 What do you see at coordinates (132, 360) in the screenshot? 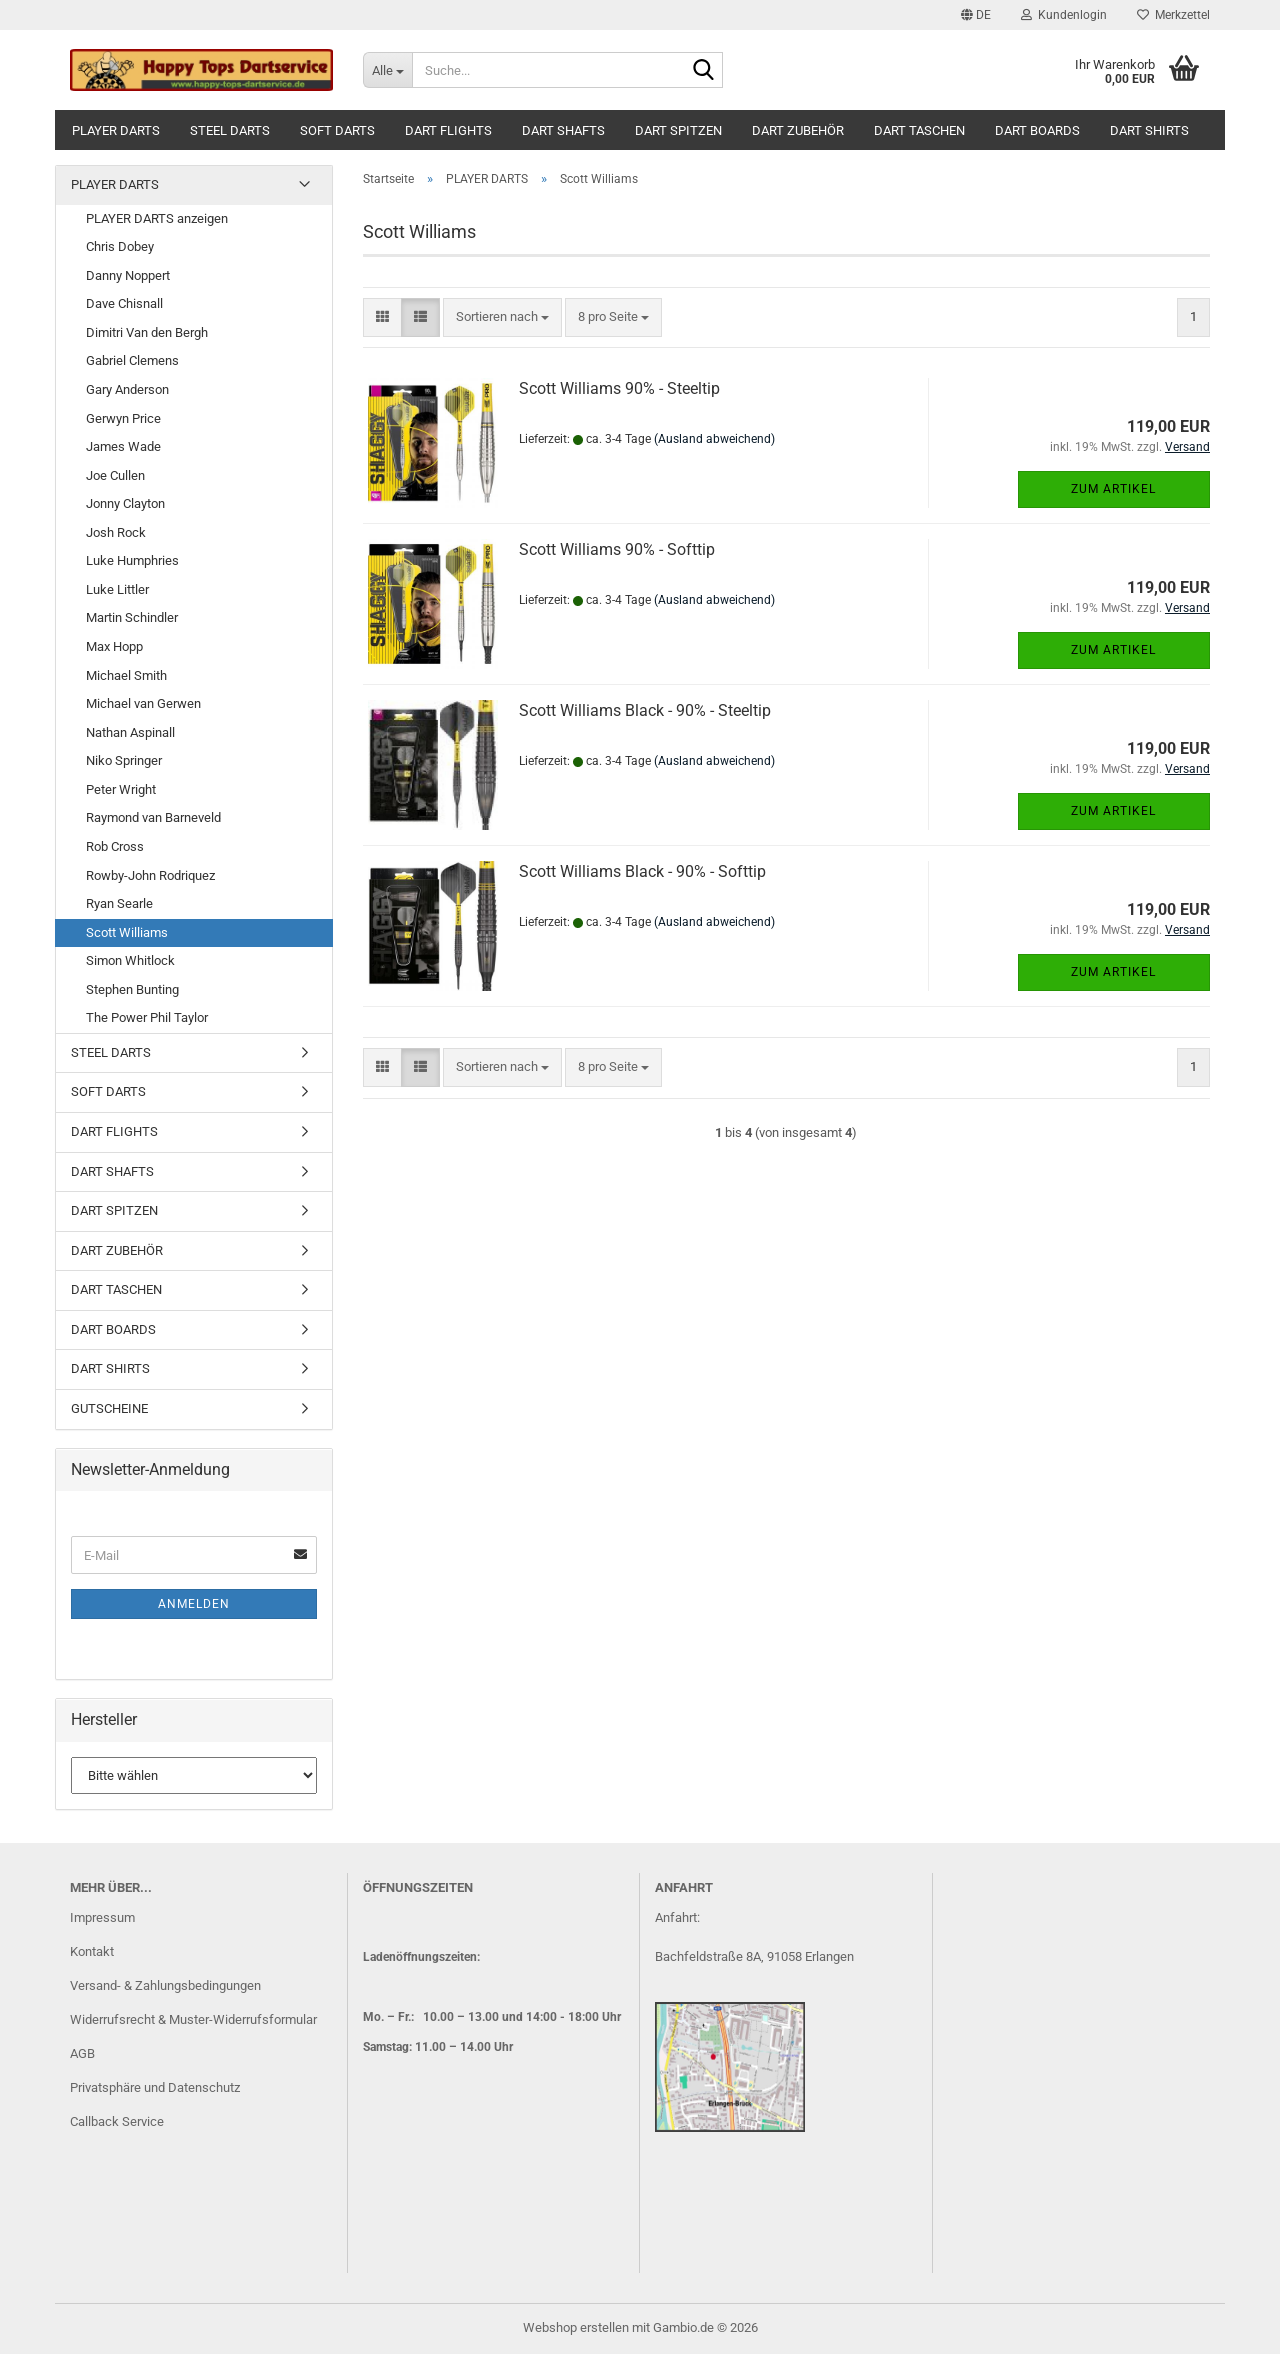
I see `Gabriel Clemens` at bounding box center [132, 360].